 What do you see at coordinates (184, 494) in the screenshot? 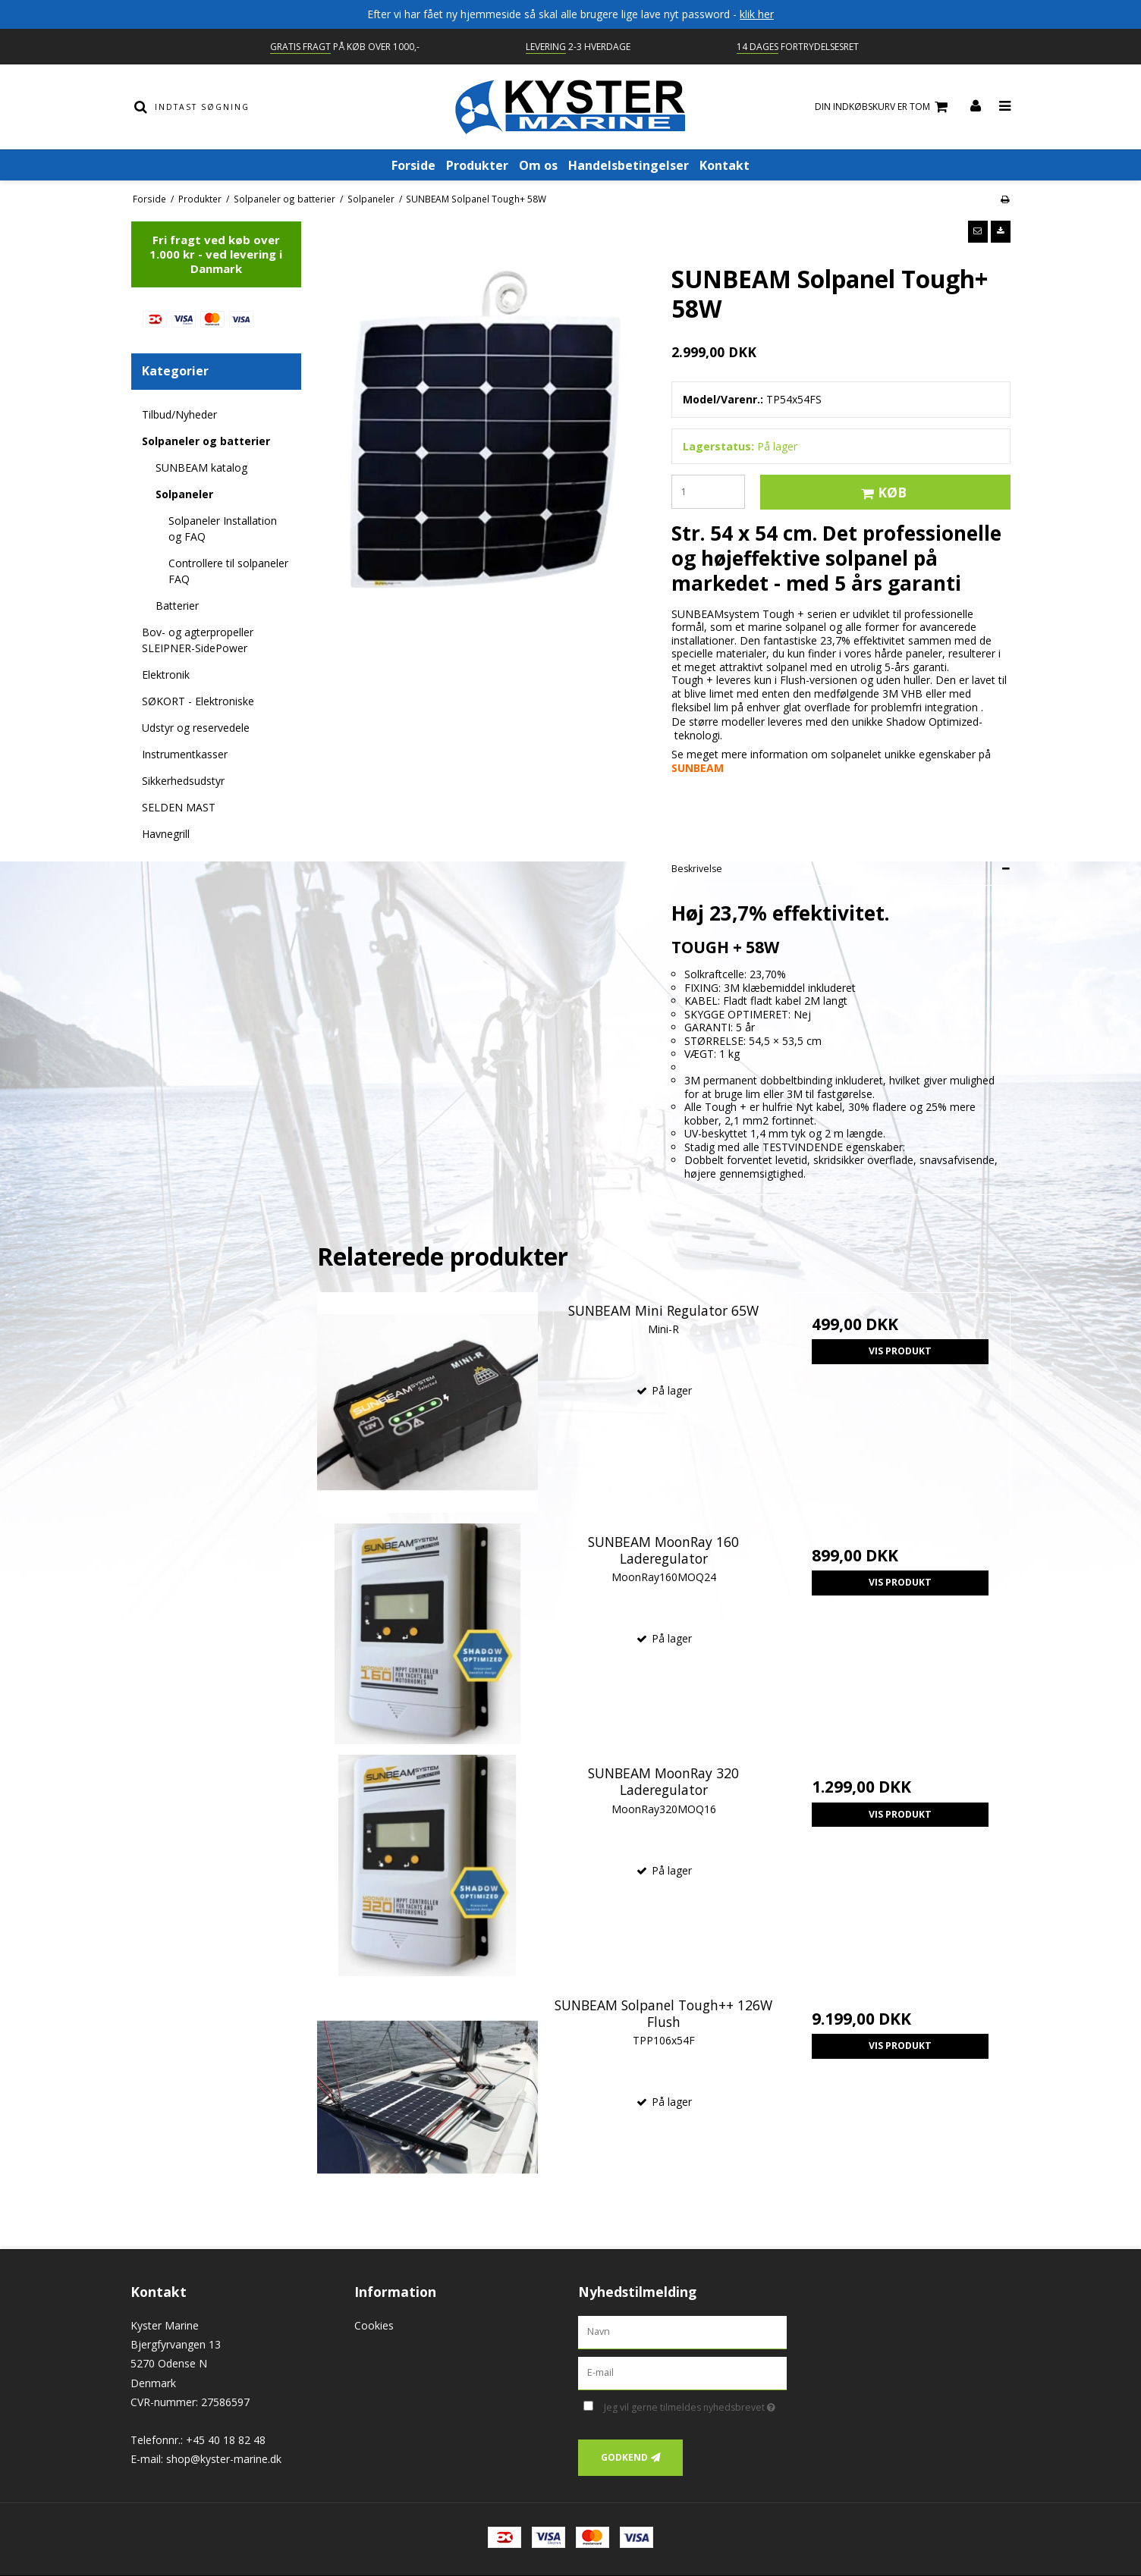
I see `Solpaneler` at bounding box center [184, 494].